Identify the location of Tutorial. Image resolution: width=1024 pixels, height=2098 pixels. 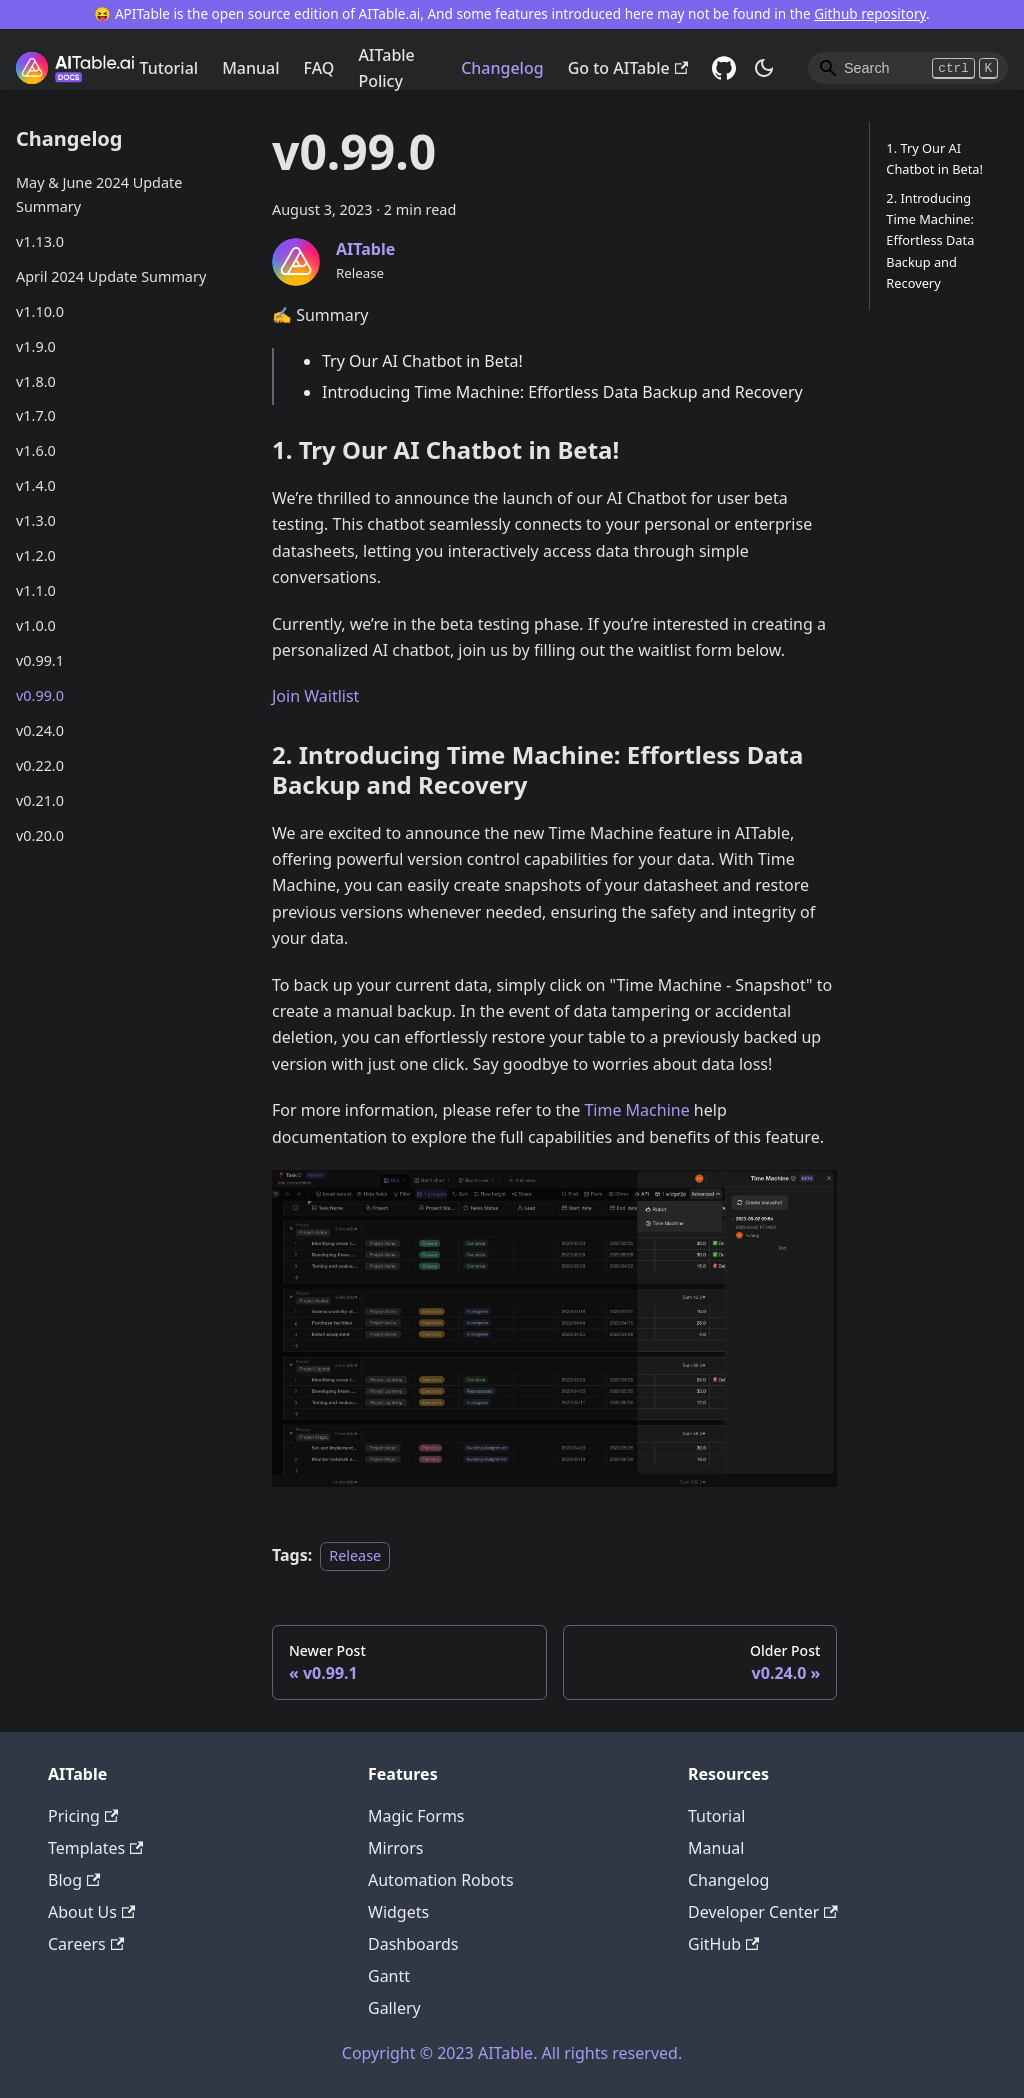
(168, 68).